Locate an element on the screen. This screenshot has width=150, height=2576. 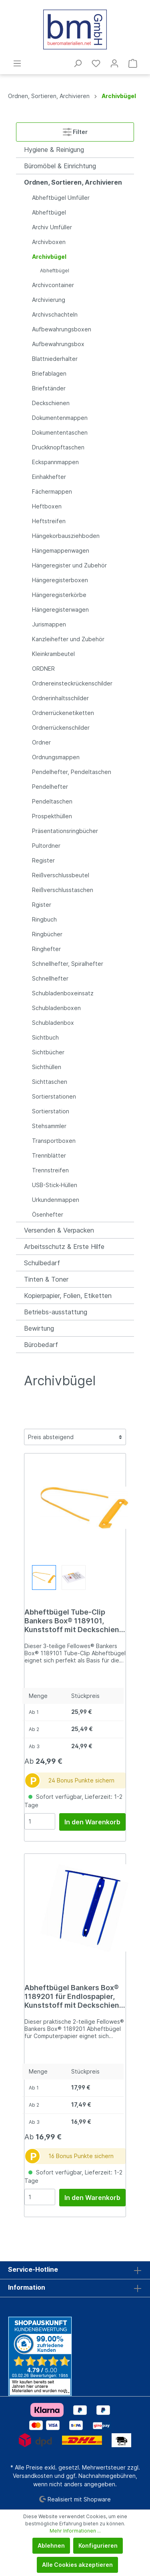
Aufbewahrungsboxen is located at coordinates (61, 329).